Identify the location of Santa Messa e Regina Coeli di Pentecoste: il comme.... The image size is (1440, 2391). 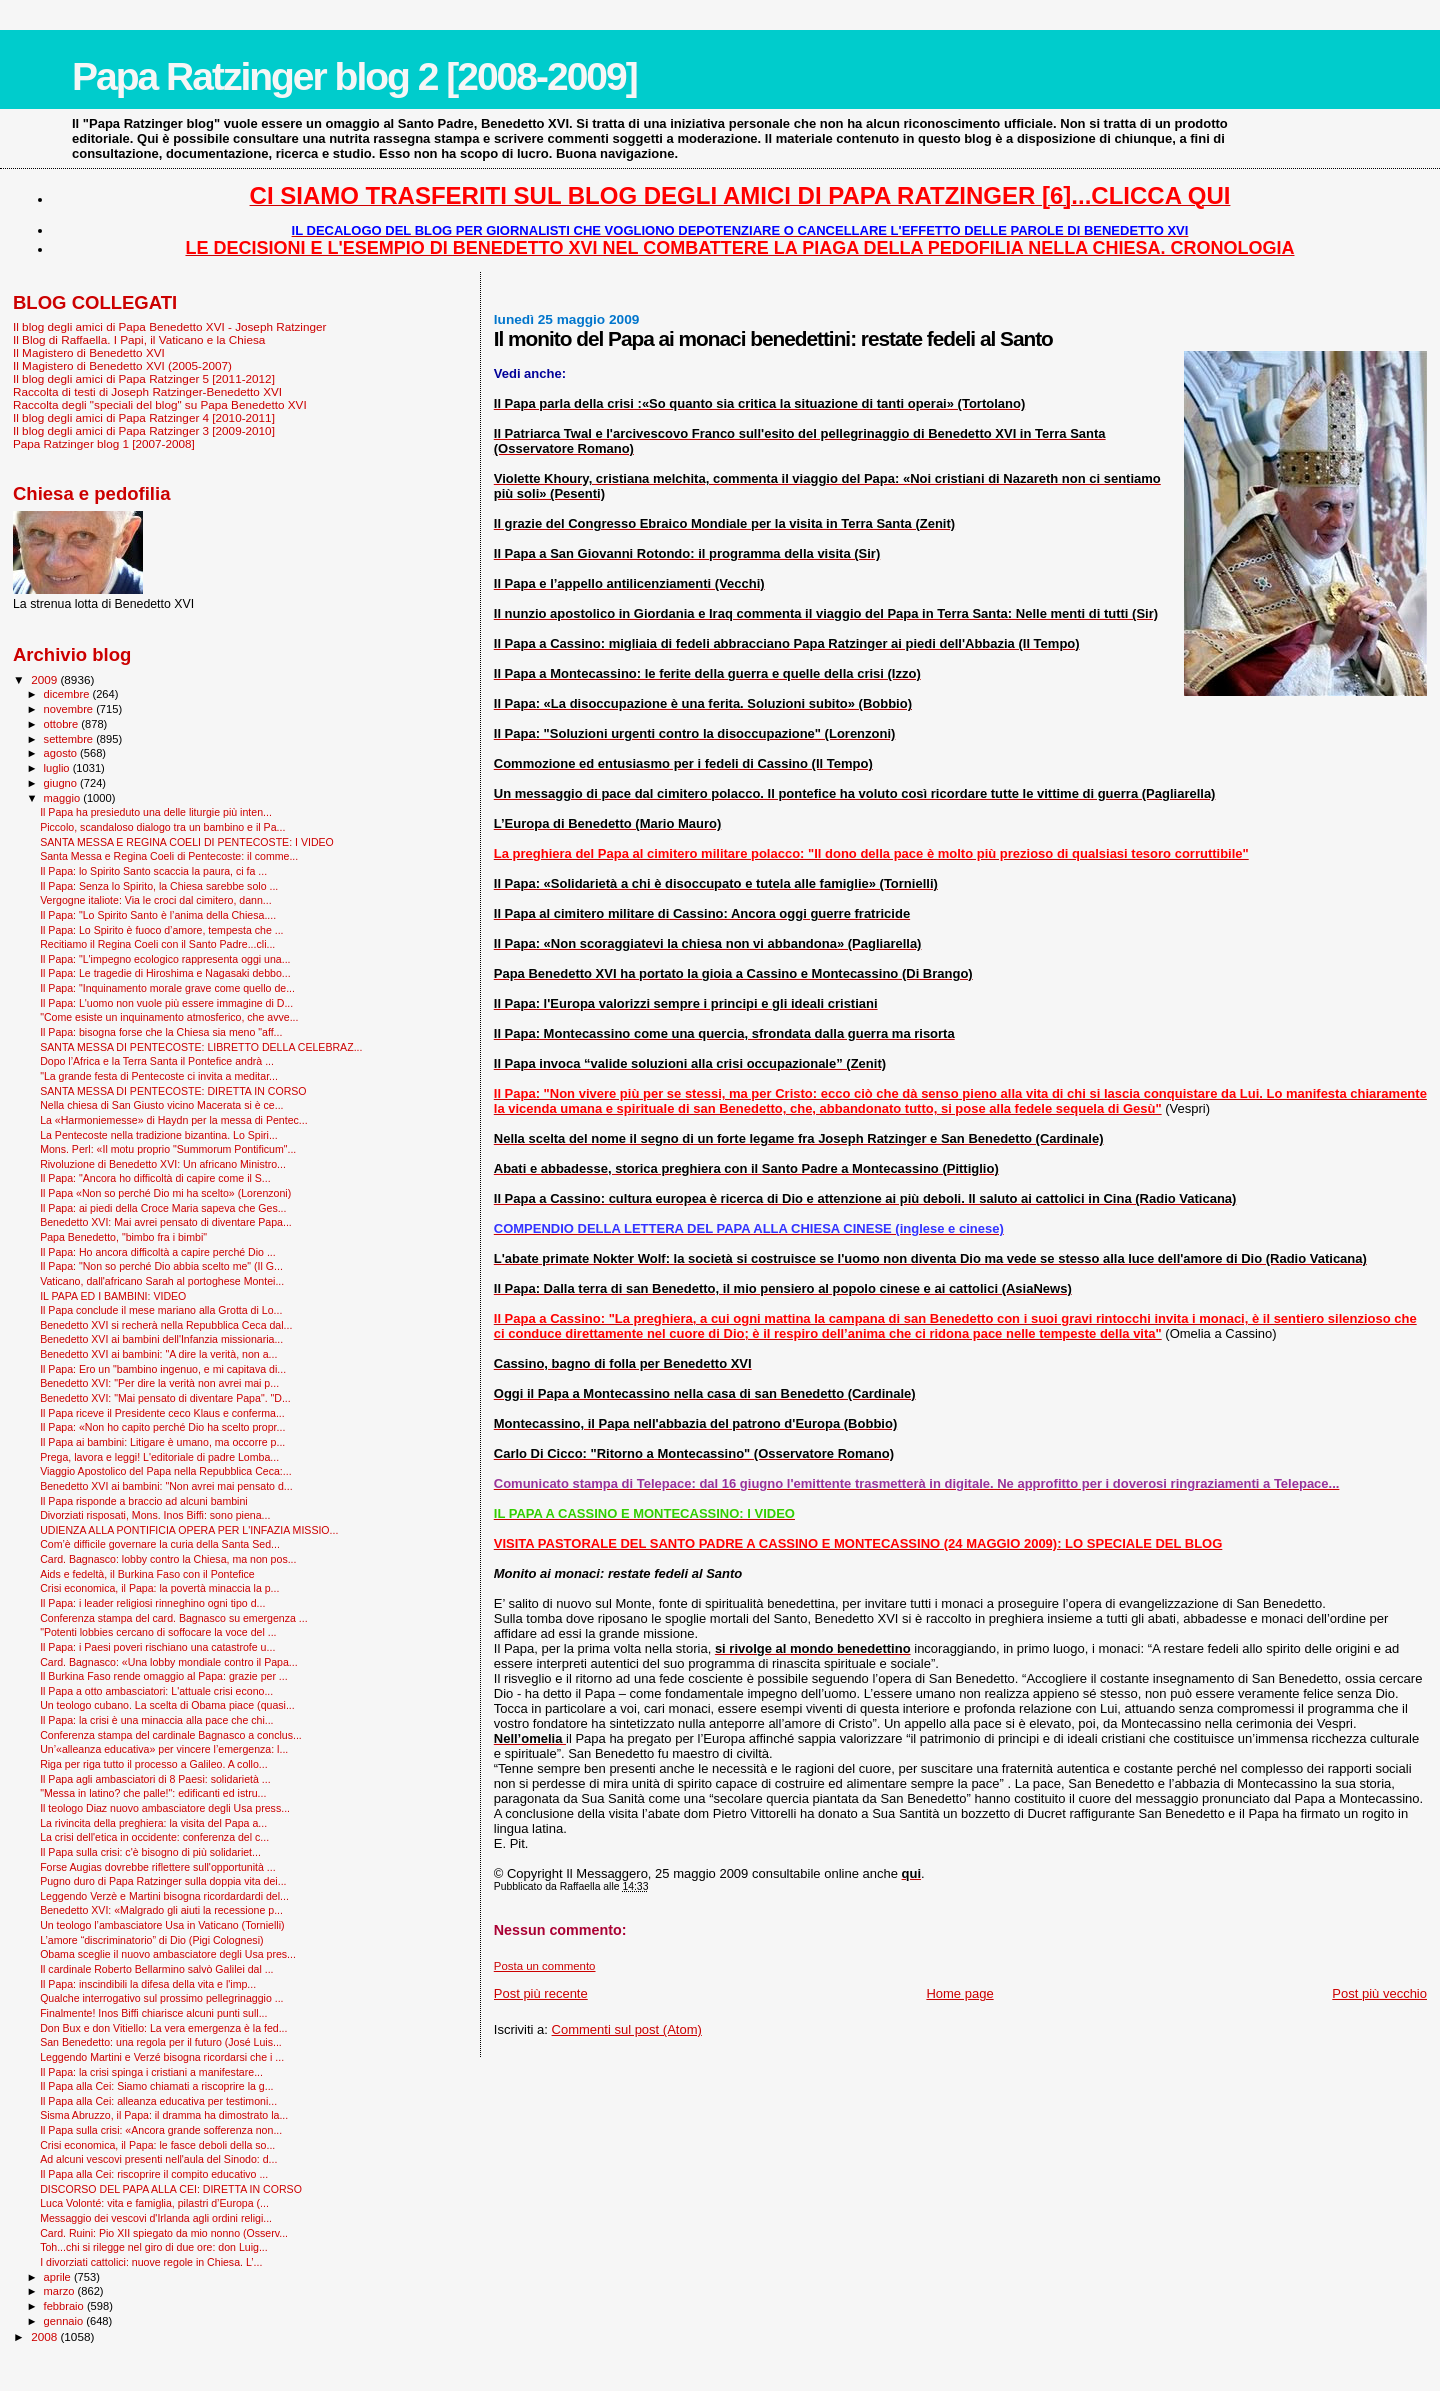
(169, 856).